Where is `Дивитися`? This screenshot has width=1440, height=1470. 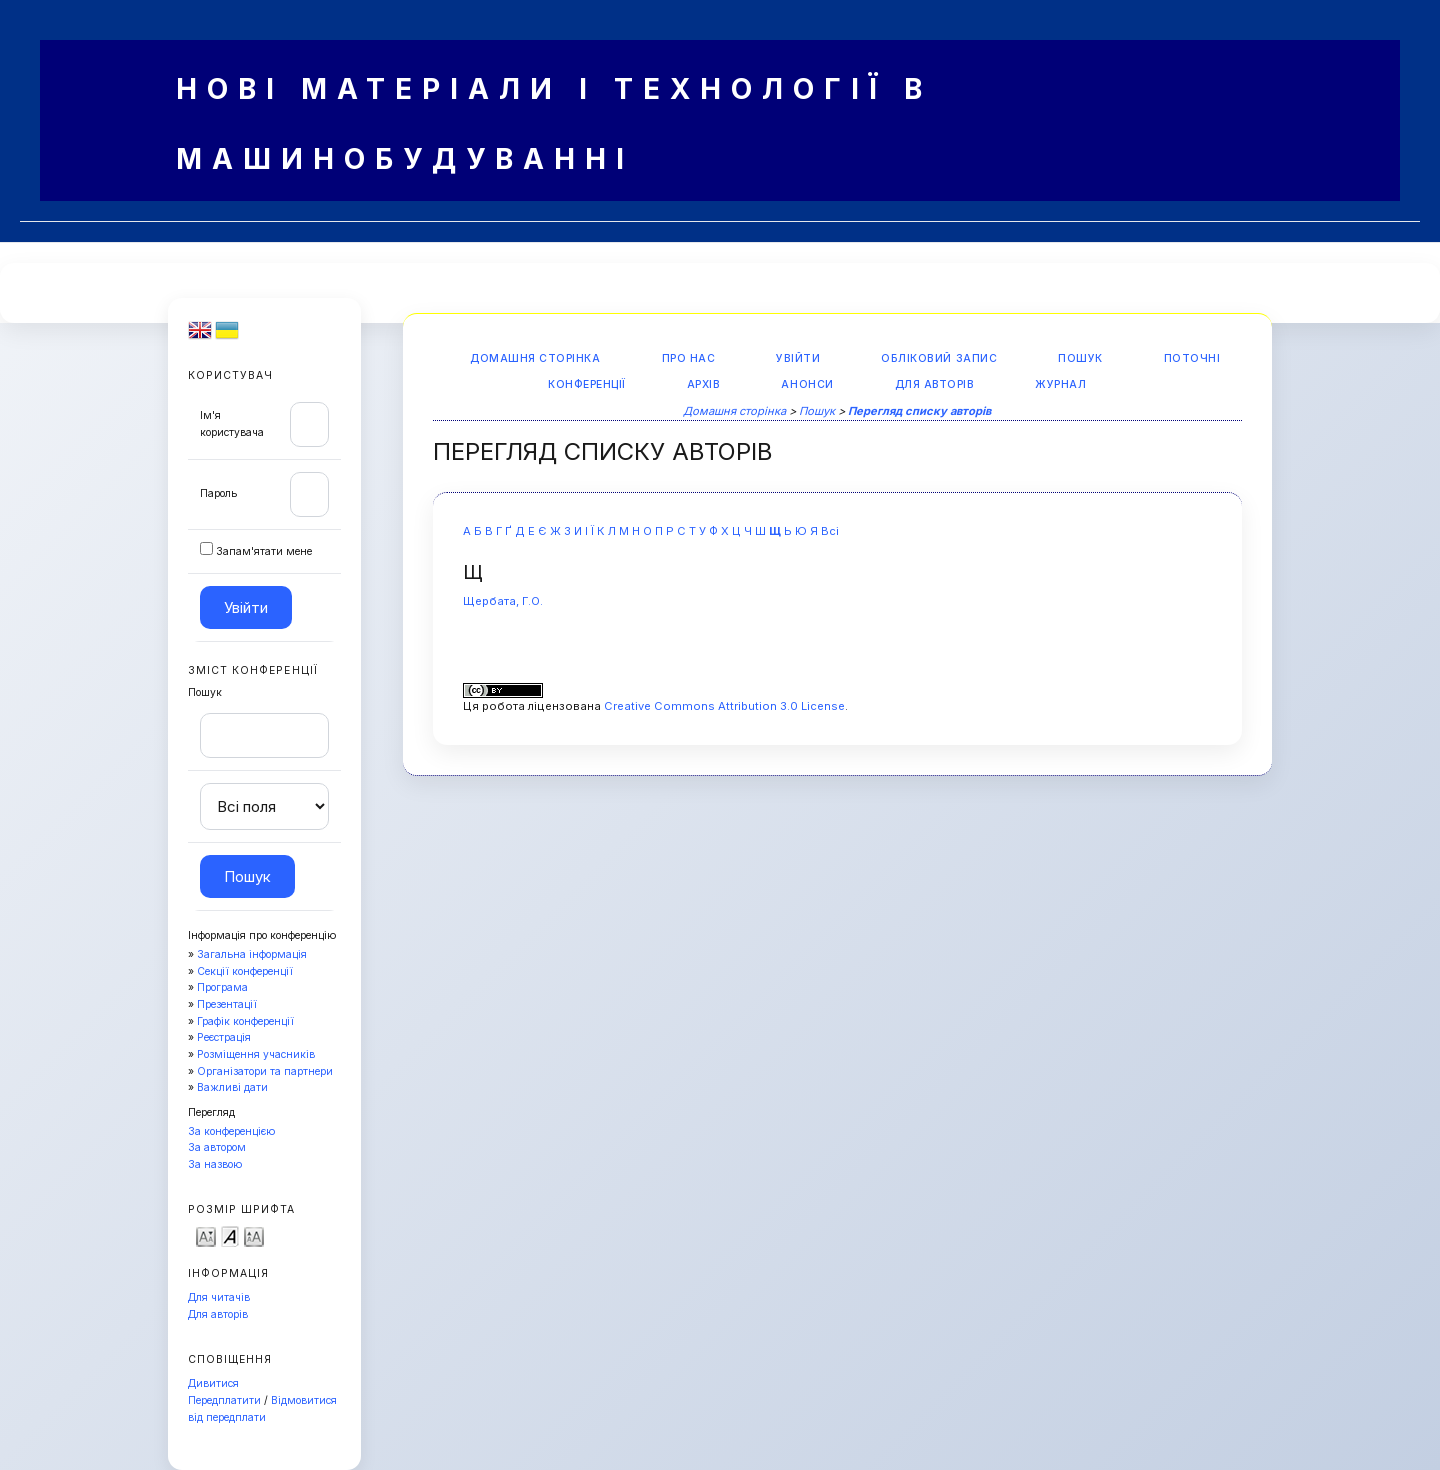
Дивитися is located at coordinates (213, 1383).